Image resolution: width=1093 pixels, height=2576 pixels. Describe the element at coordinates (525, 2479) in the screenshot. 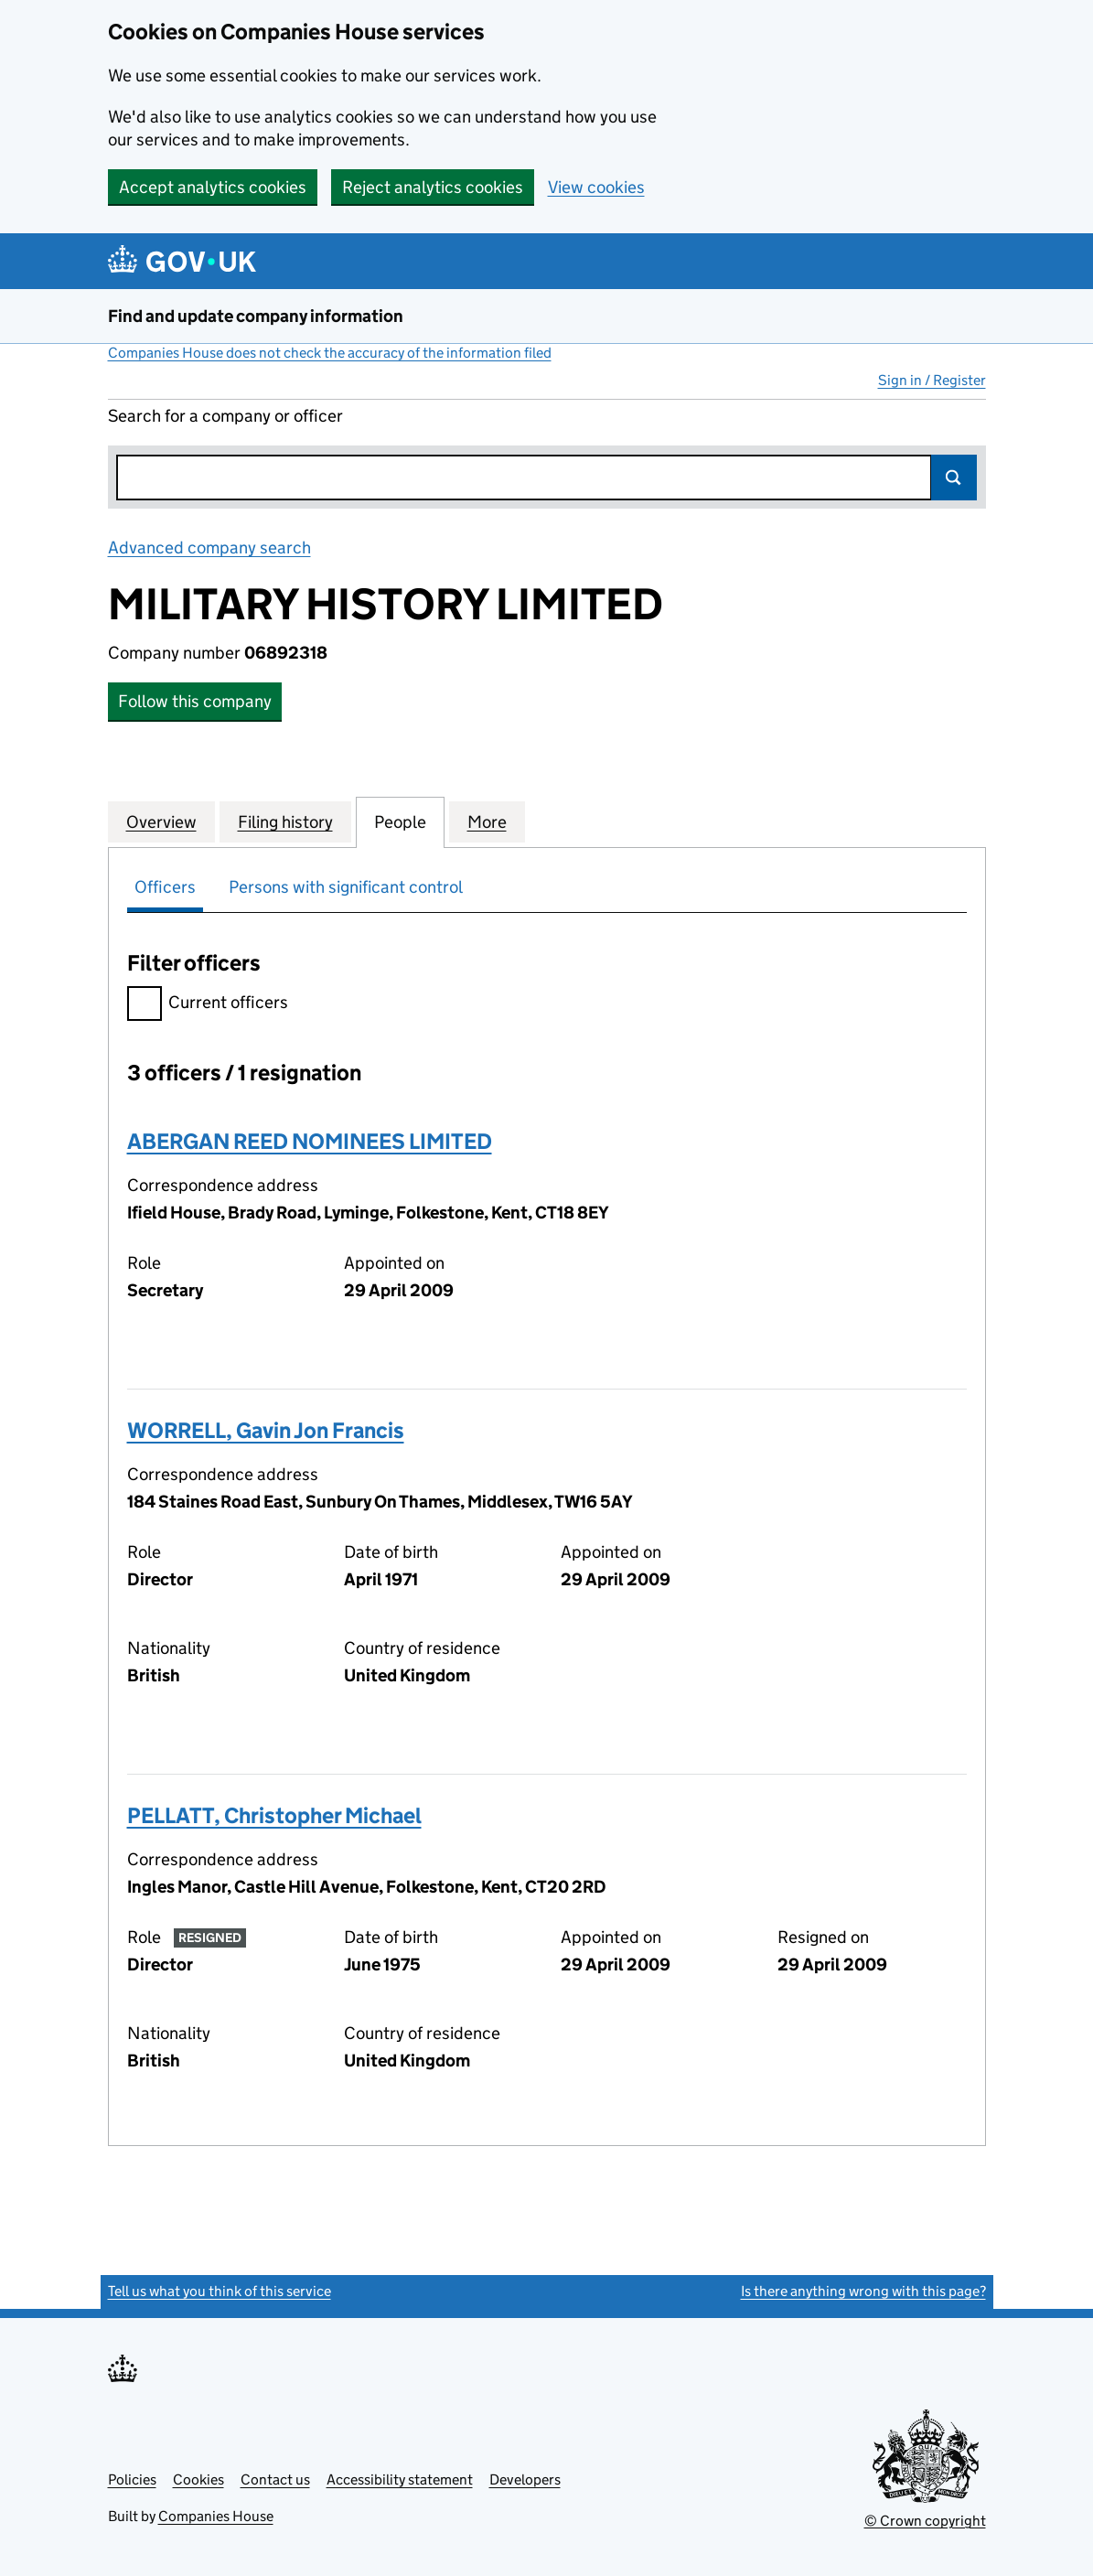

I see `Developers` at that location.